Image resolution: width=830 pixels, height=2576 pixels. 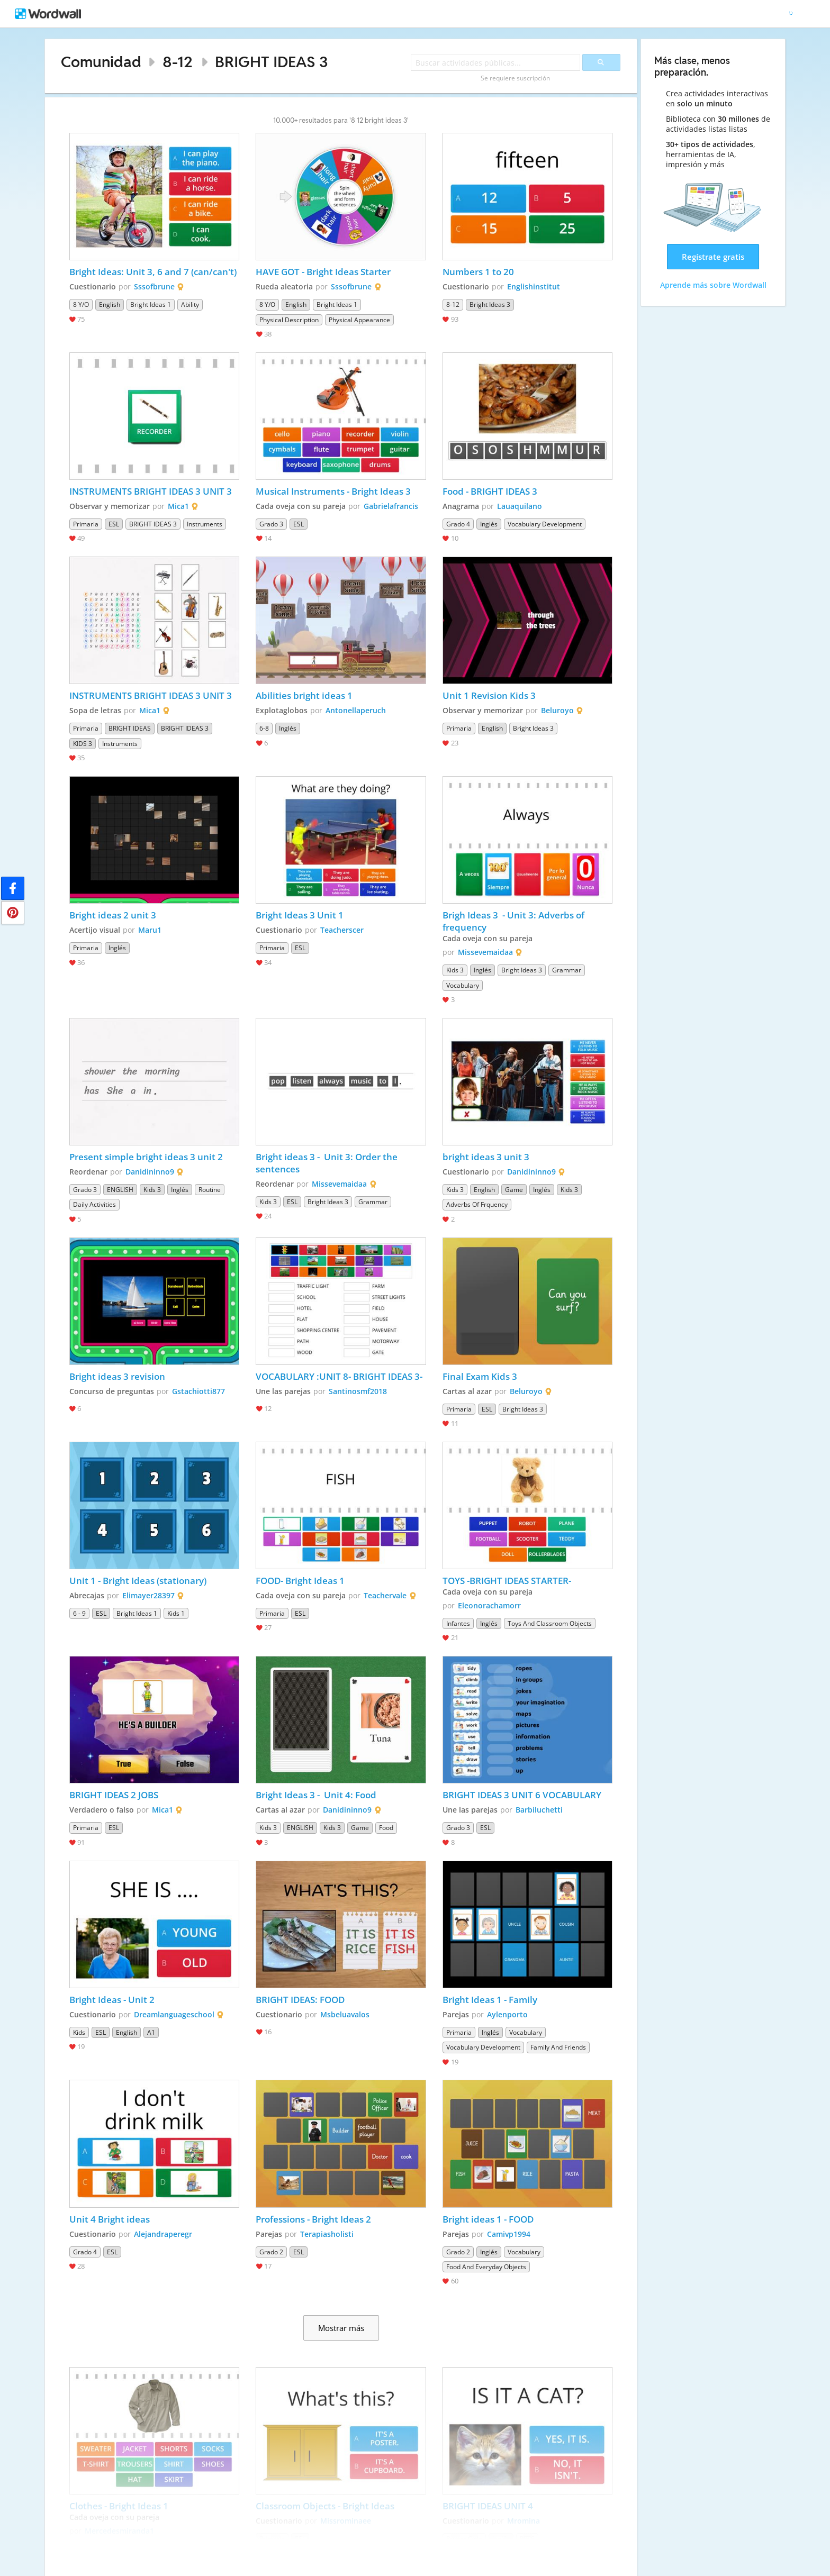 What do you see at coordinates (178, 506) in the screenshot?
I see `Mica1` at bounding box center [178, 506].